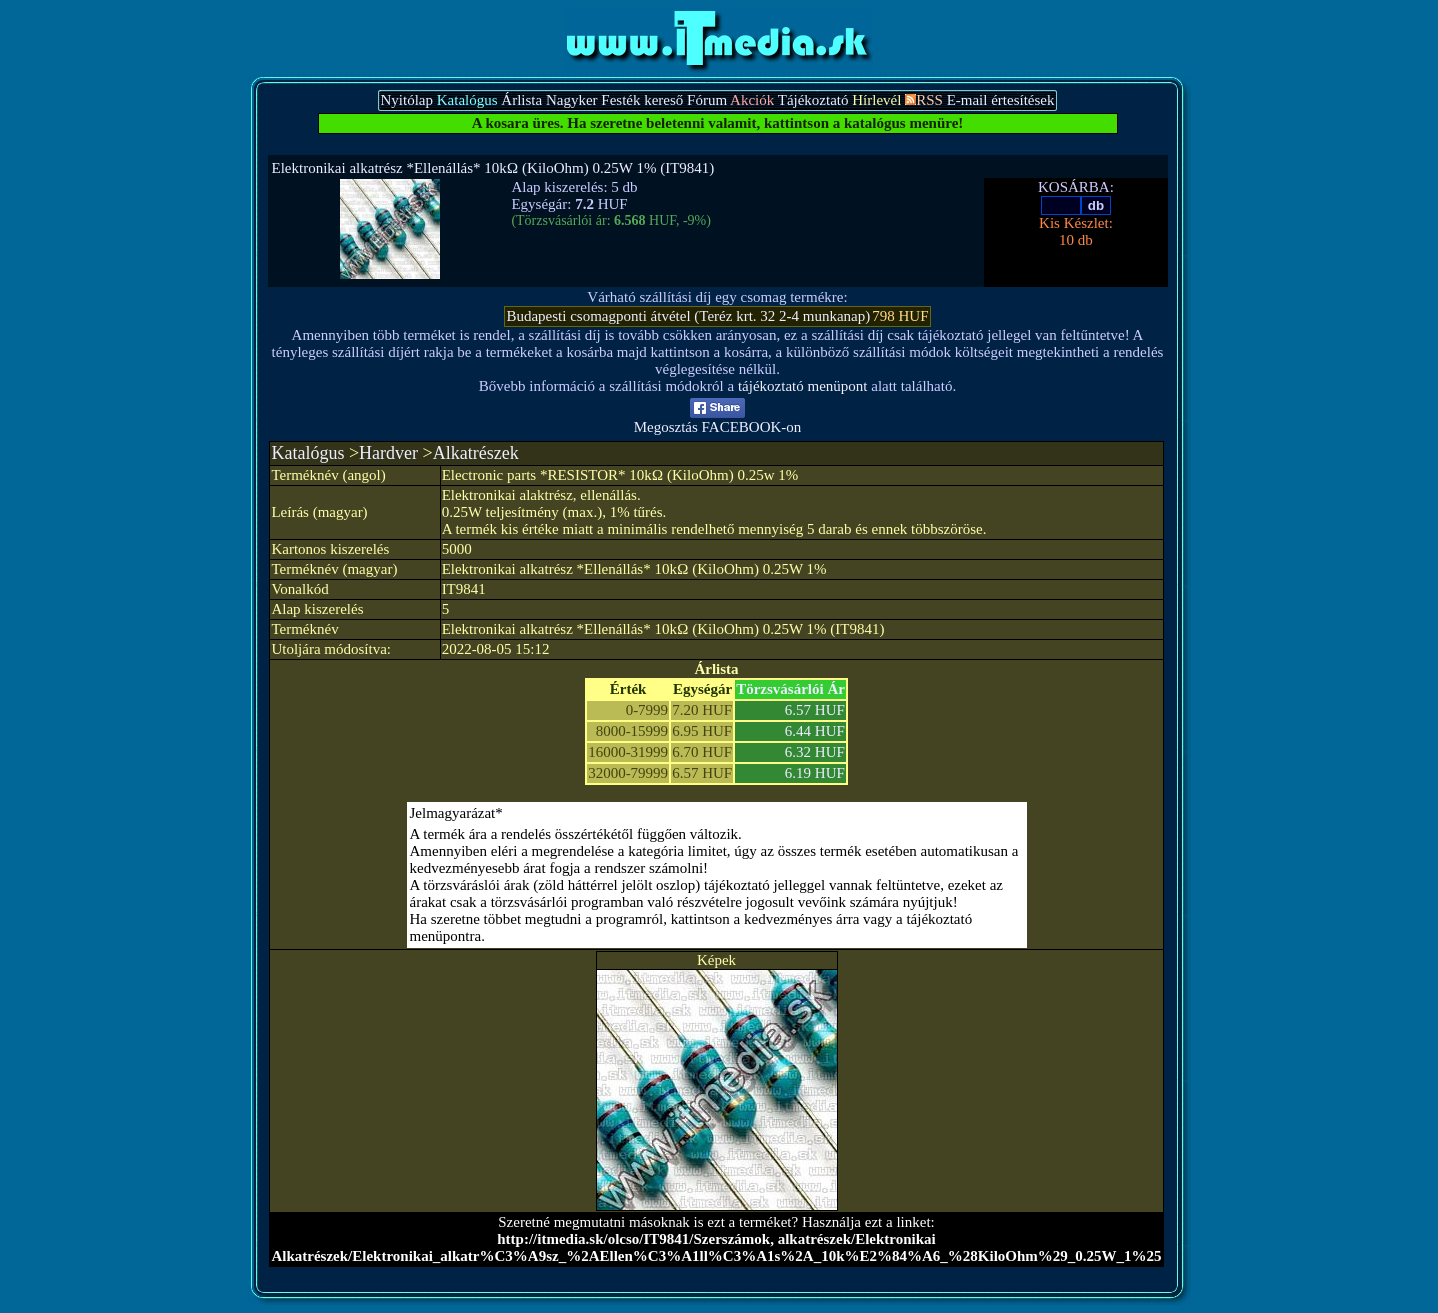 The image size is (1438, 1313). Describe the element at coordinates (388, 453) in the screenshot. I see `Hardver` at that location.